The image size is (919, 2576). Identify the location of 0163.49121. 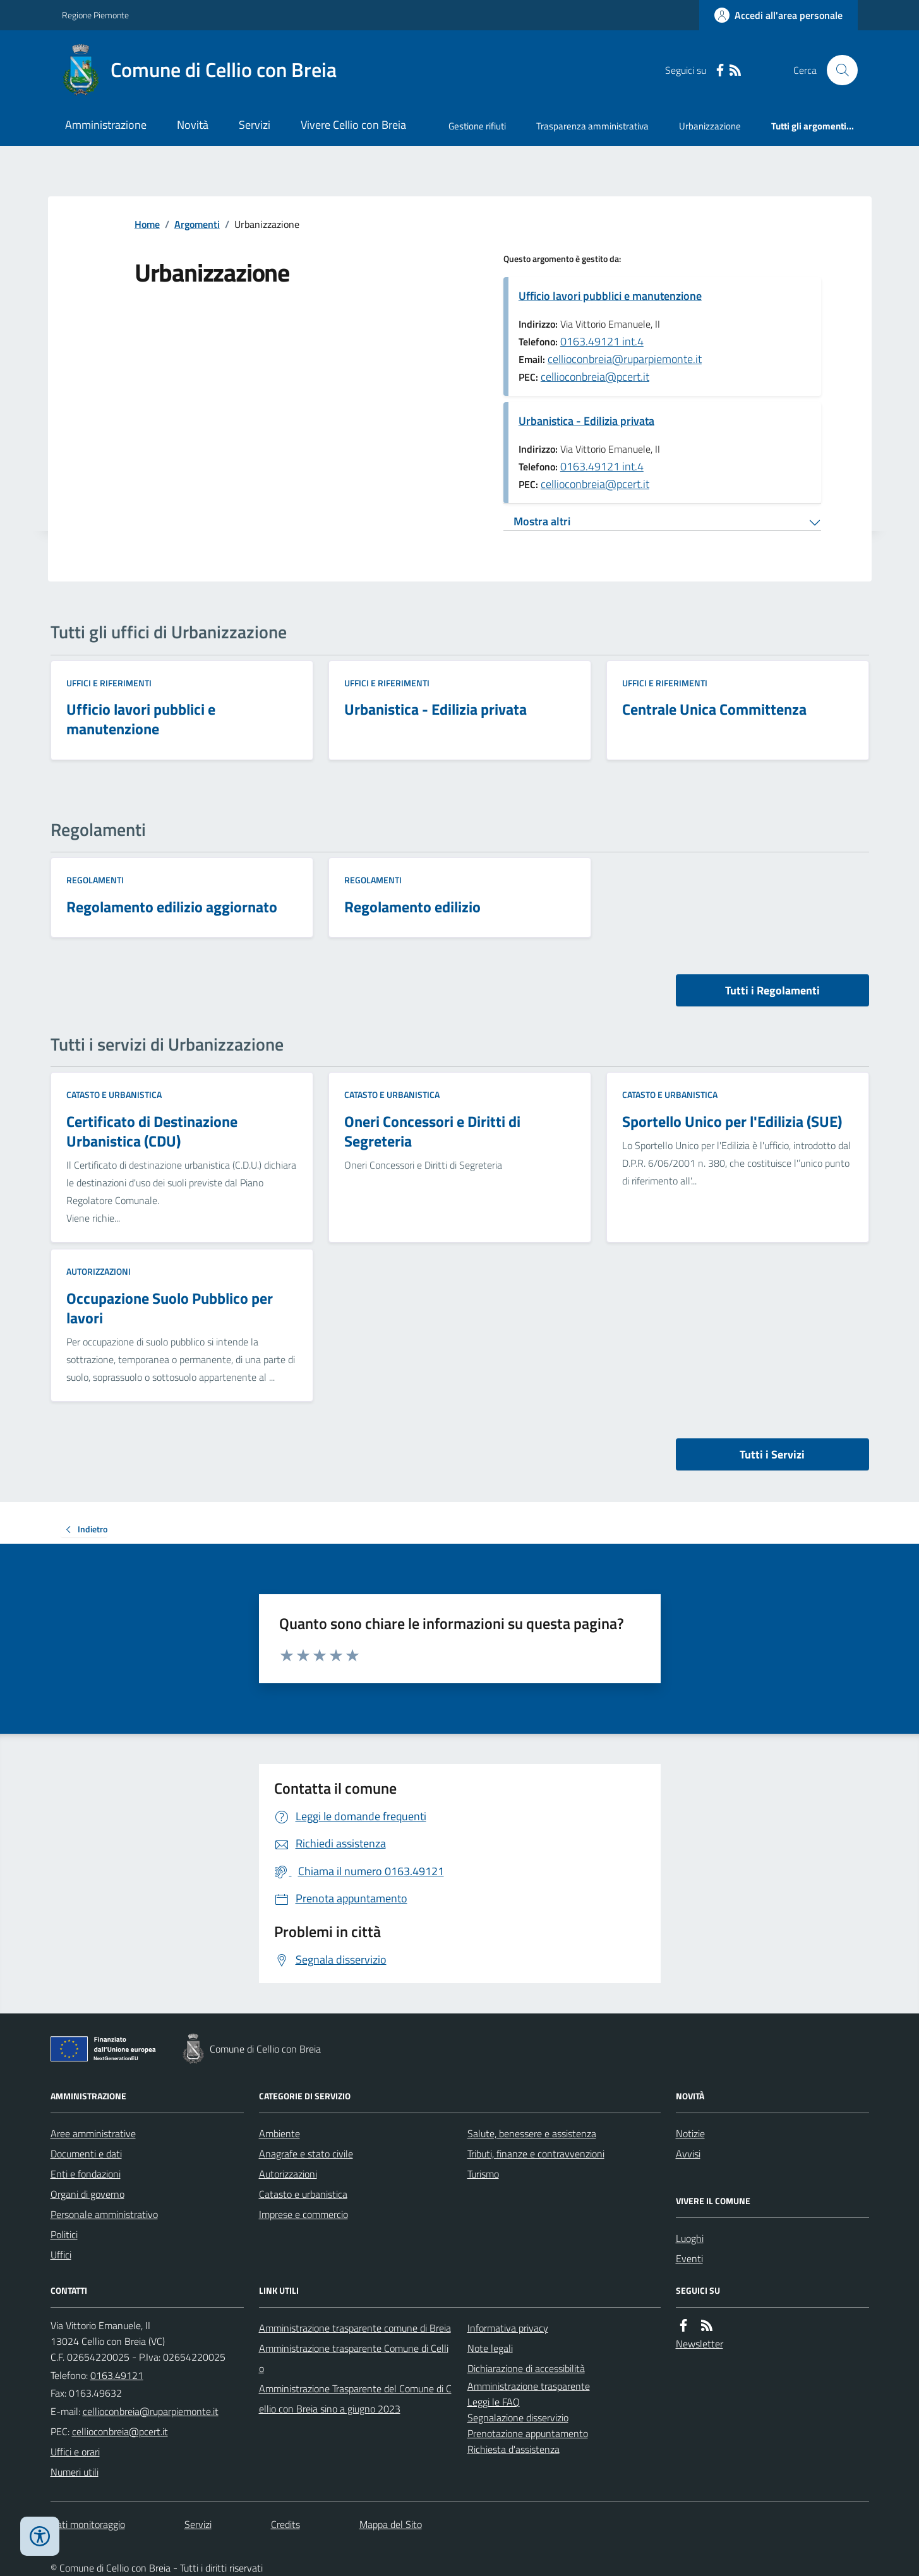
(116, 2375).